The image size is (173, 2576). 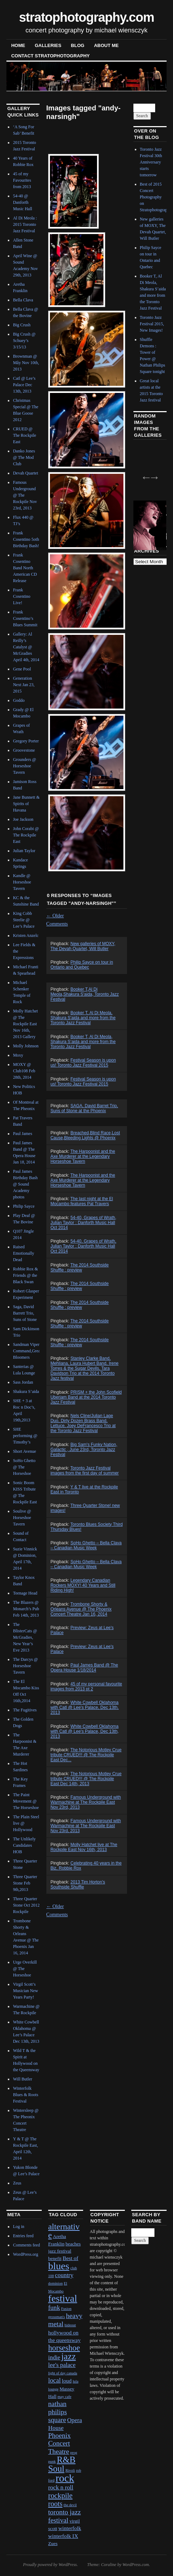 I want to click on Al Di Meola : 2015 Toronto Jazz Festival, so click(x=25, y=224).